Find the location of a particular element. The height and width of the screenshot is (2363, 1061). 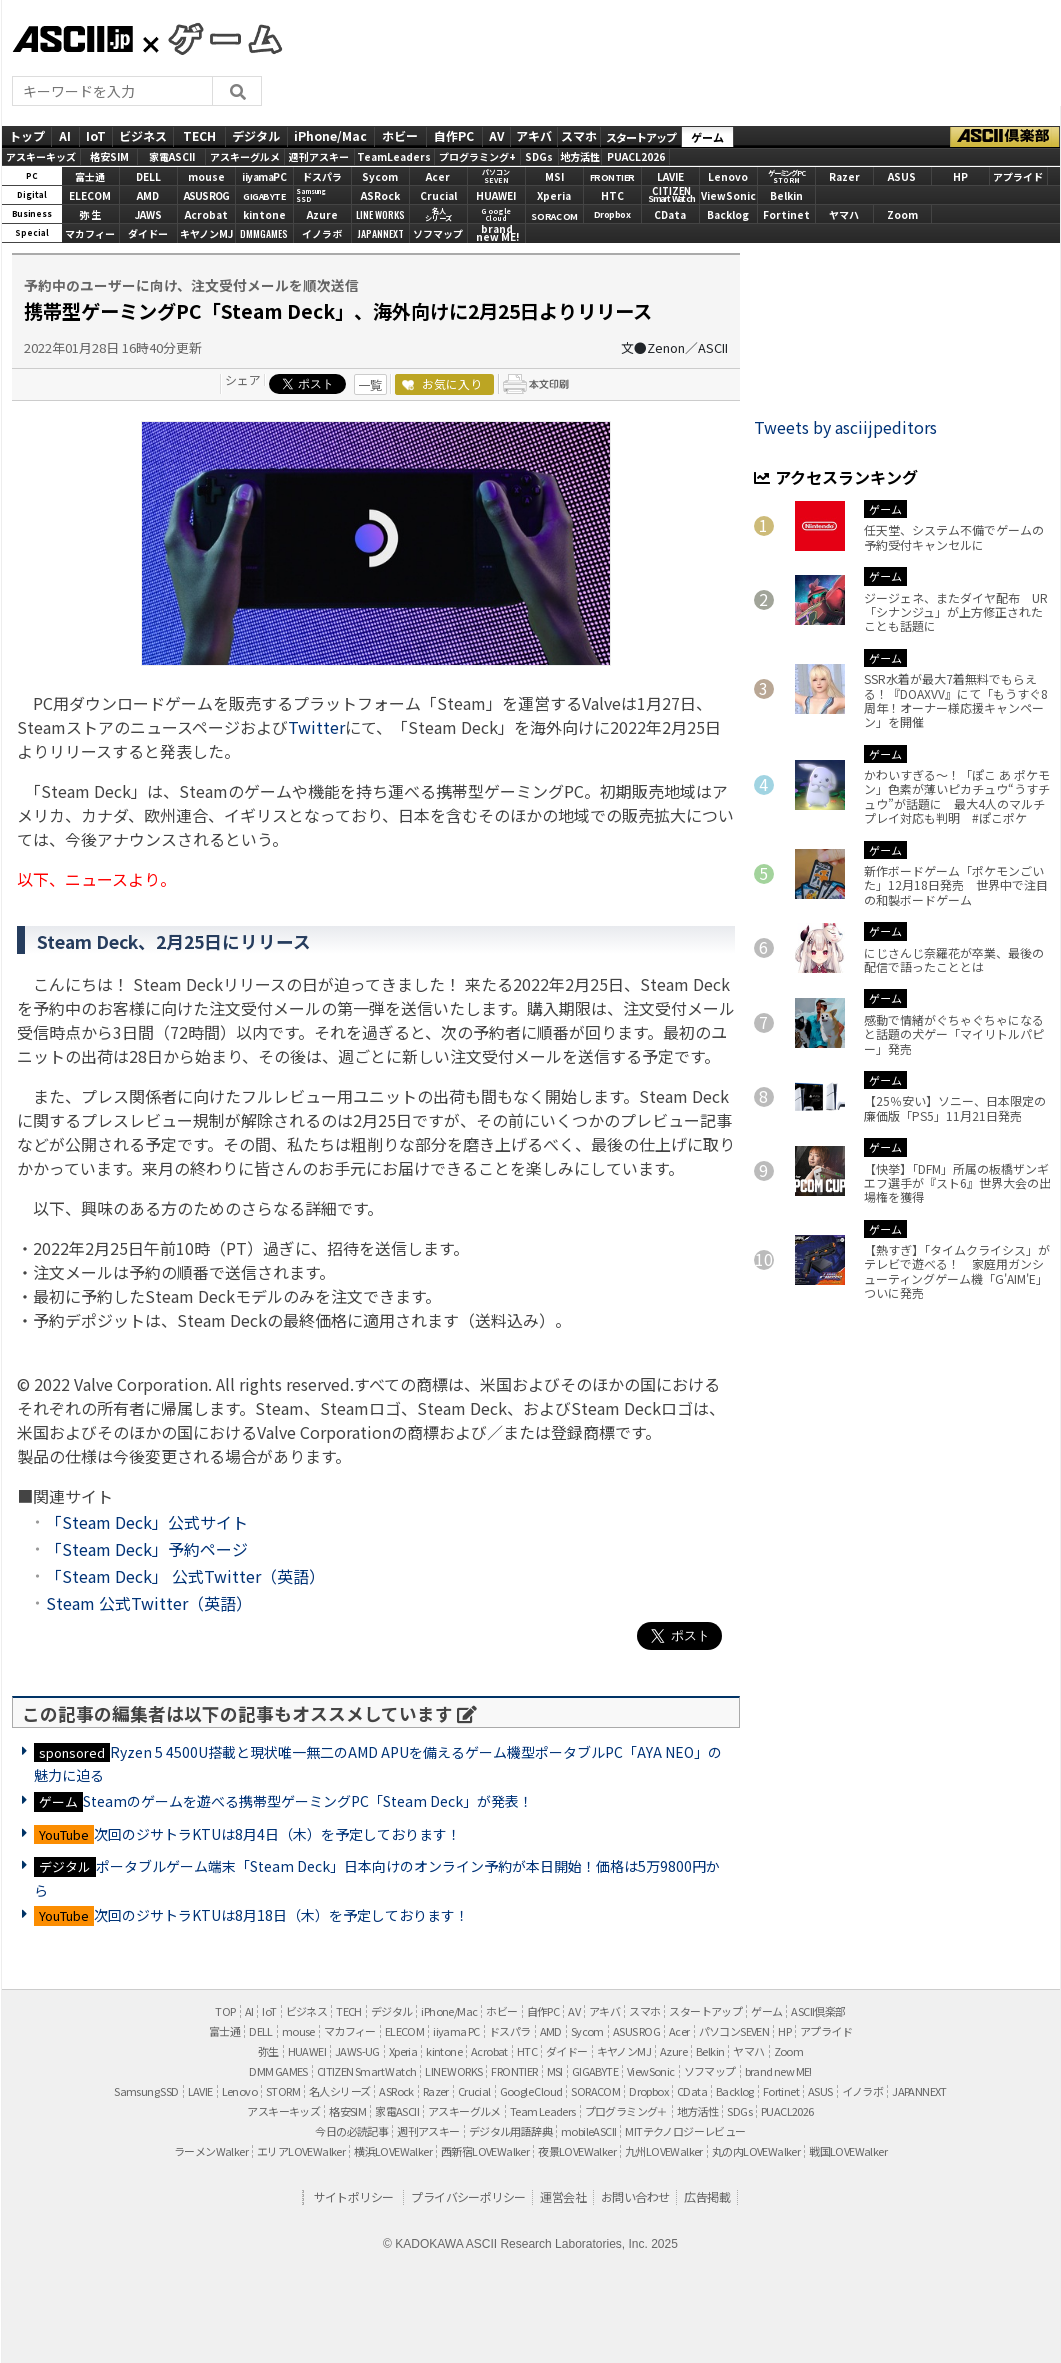

Zoom is located at coordinates (902, 214).